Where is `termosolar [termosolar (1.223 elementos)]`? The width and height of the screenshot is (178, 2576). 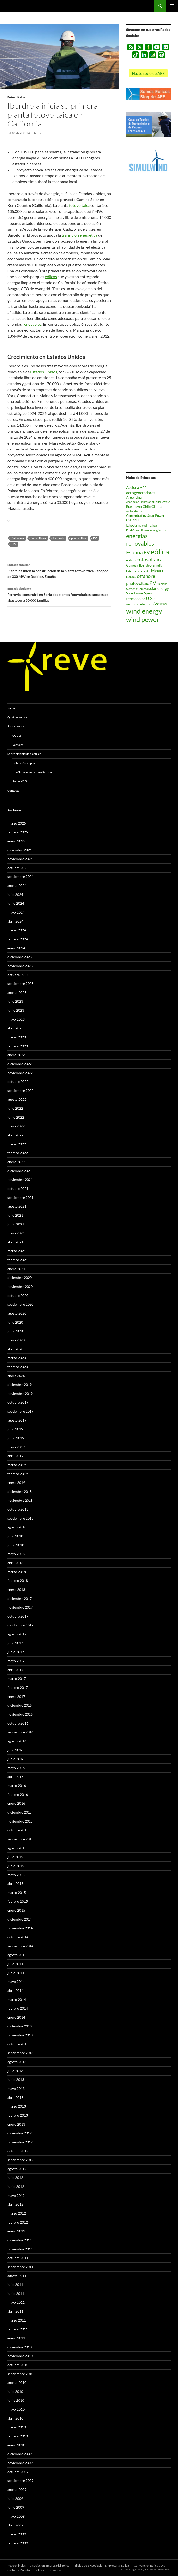
termosolar [termosolar (1.223 elementos)] is located at coordinates (135, 598).